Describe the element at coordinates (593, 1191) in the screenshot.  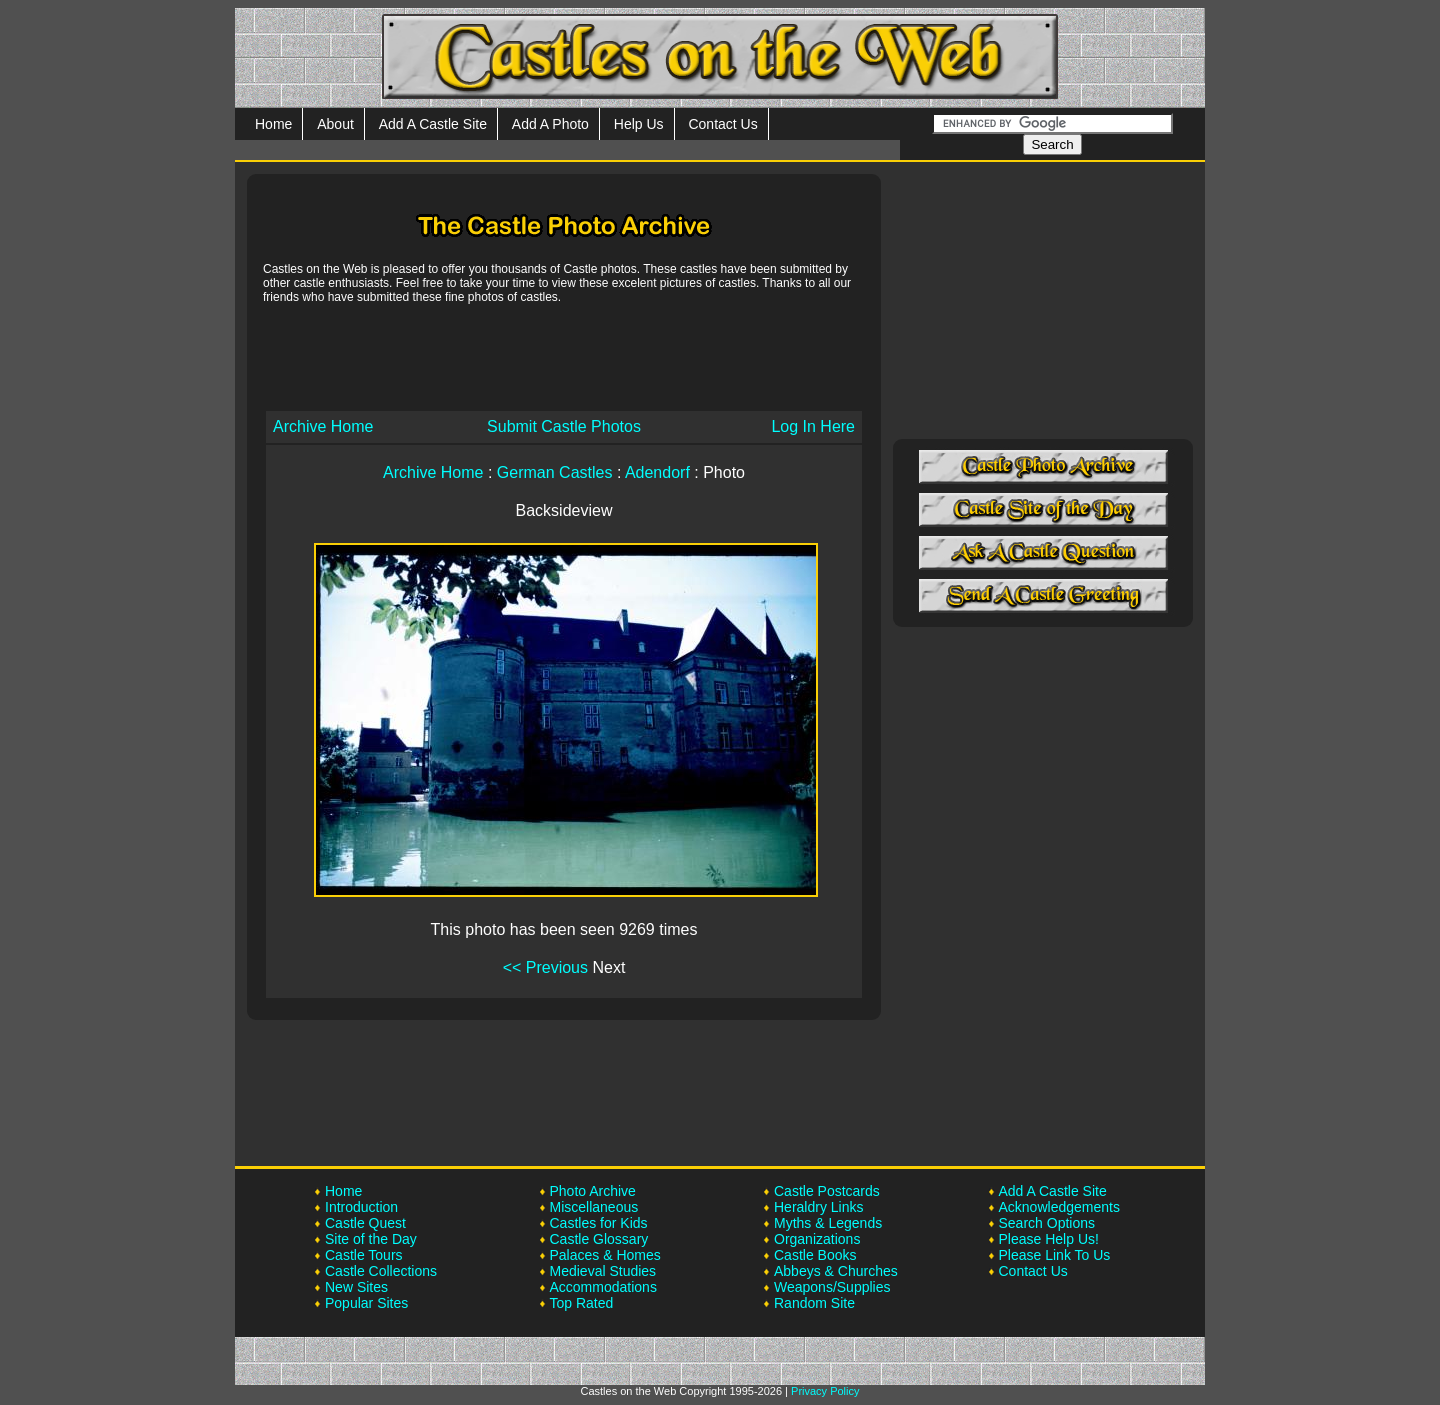
I see `Photo Archive` at that location.